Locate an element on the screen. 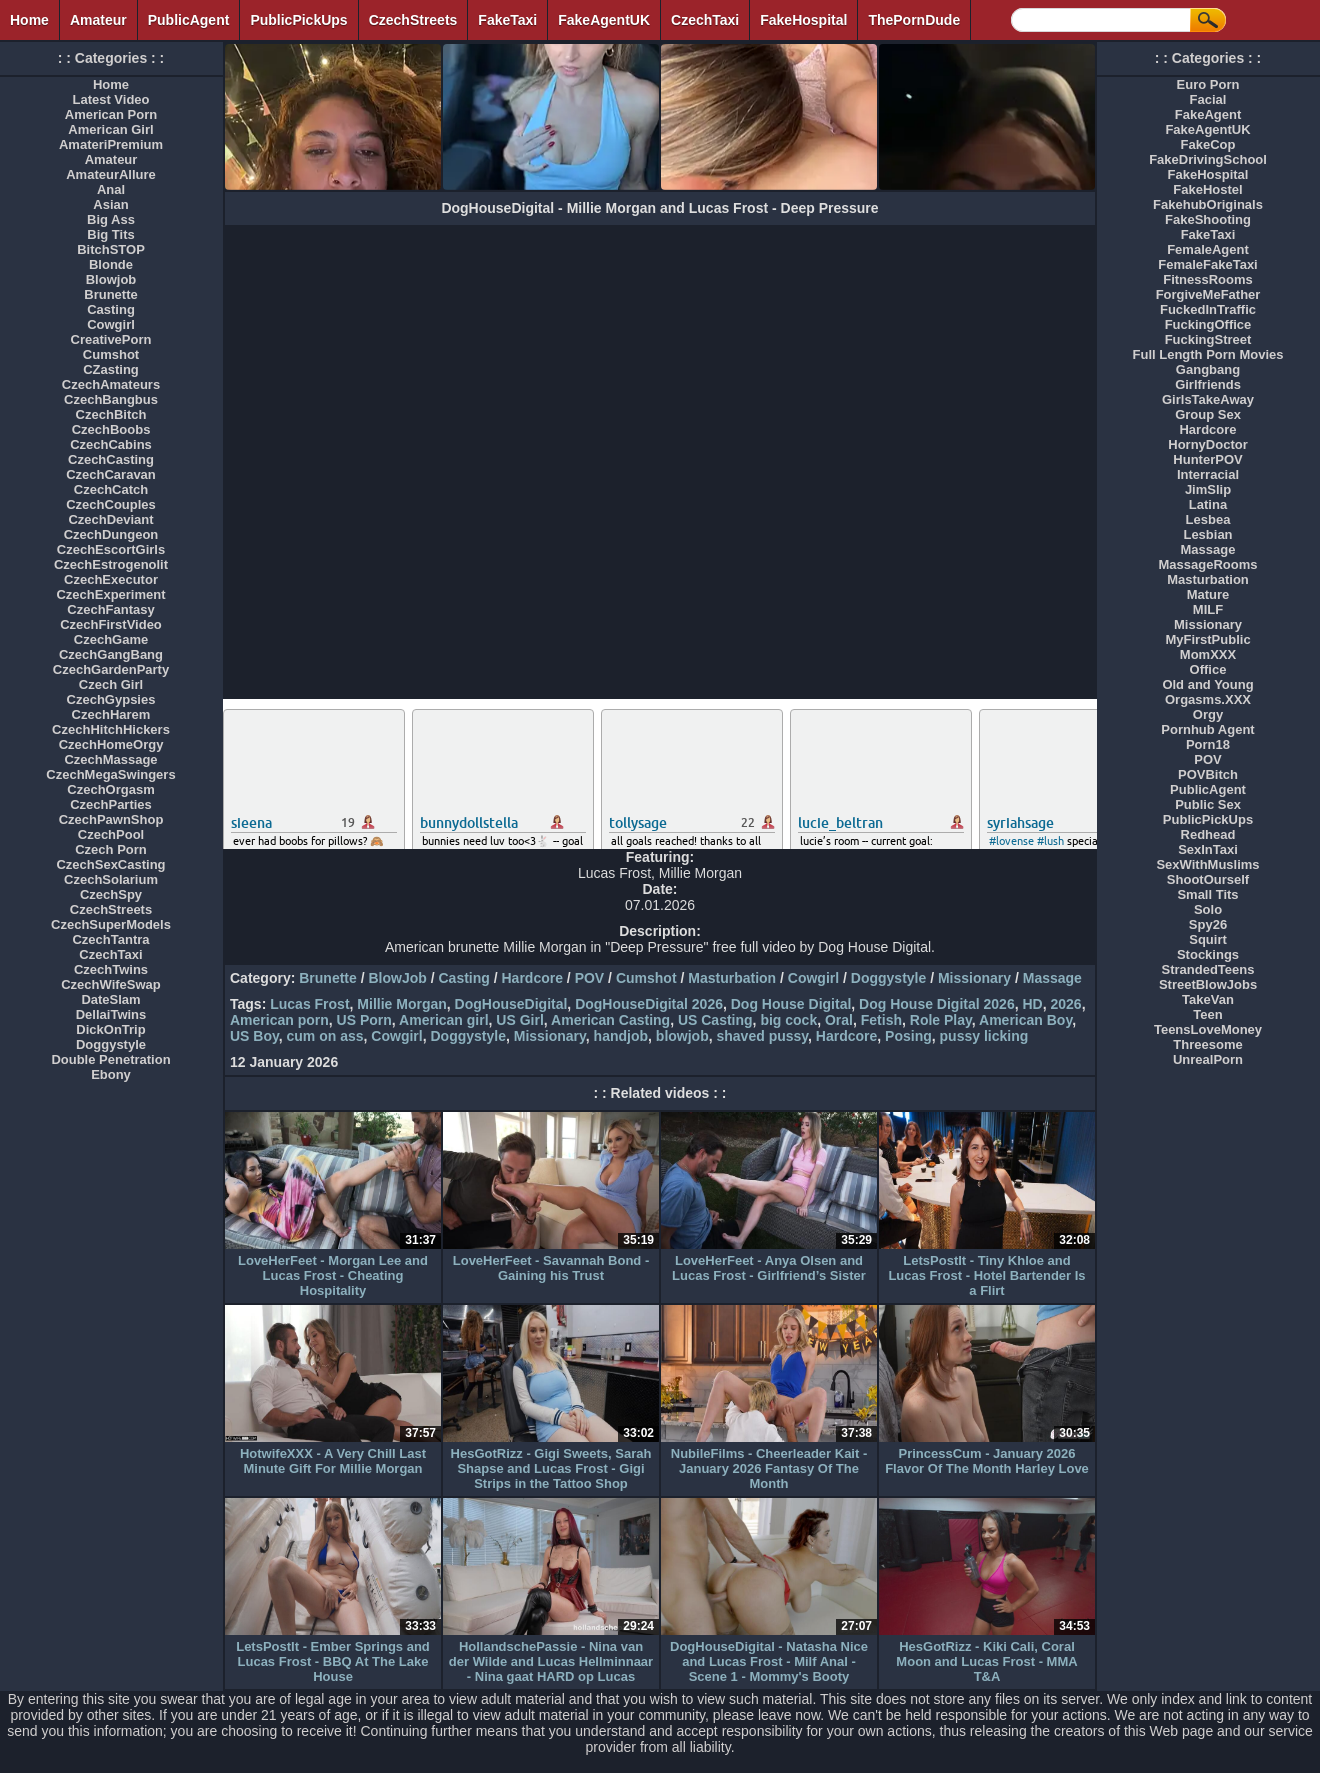 The height and width of the screenshot is (1773, 1320). HornyDoctor is located at coordinates (1207, 444).